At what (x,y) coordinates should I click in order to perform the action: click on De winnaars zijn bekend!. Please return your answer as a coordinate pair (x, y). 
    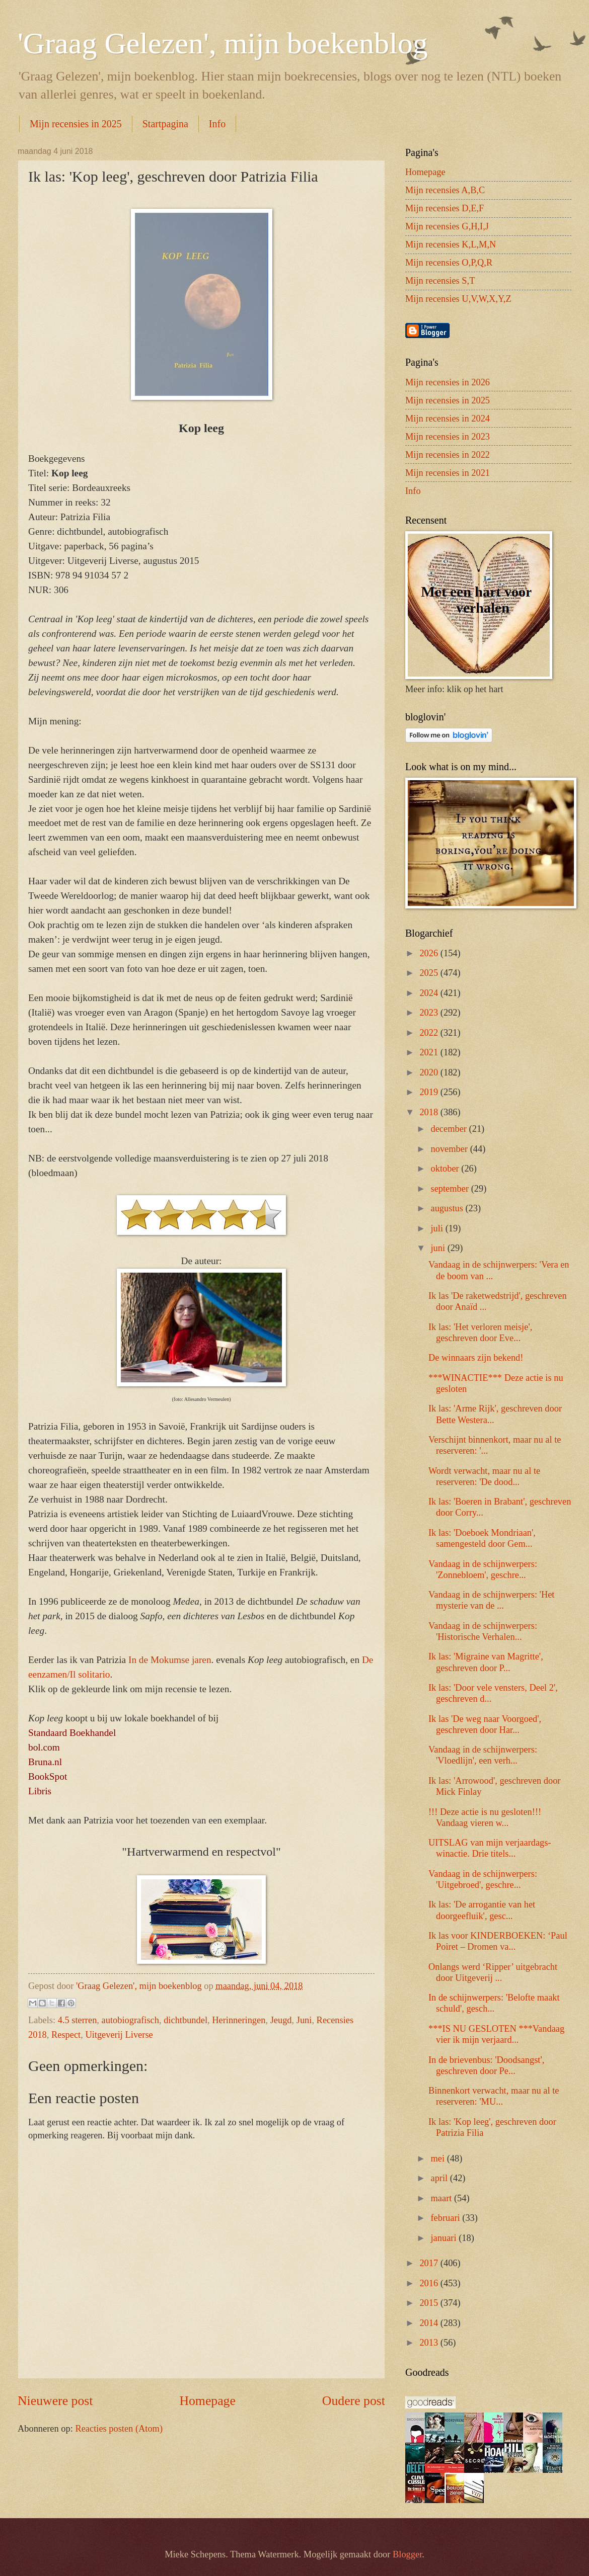
    Looking at the image, I should click on (475, 1358).